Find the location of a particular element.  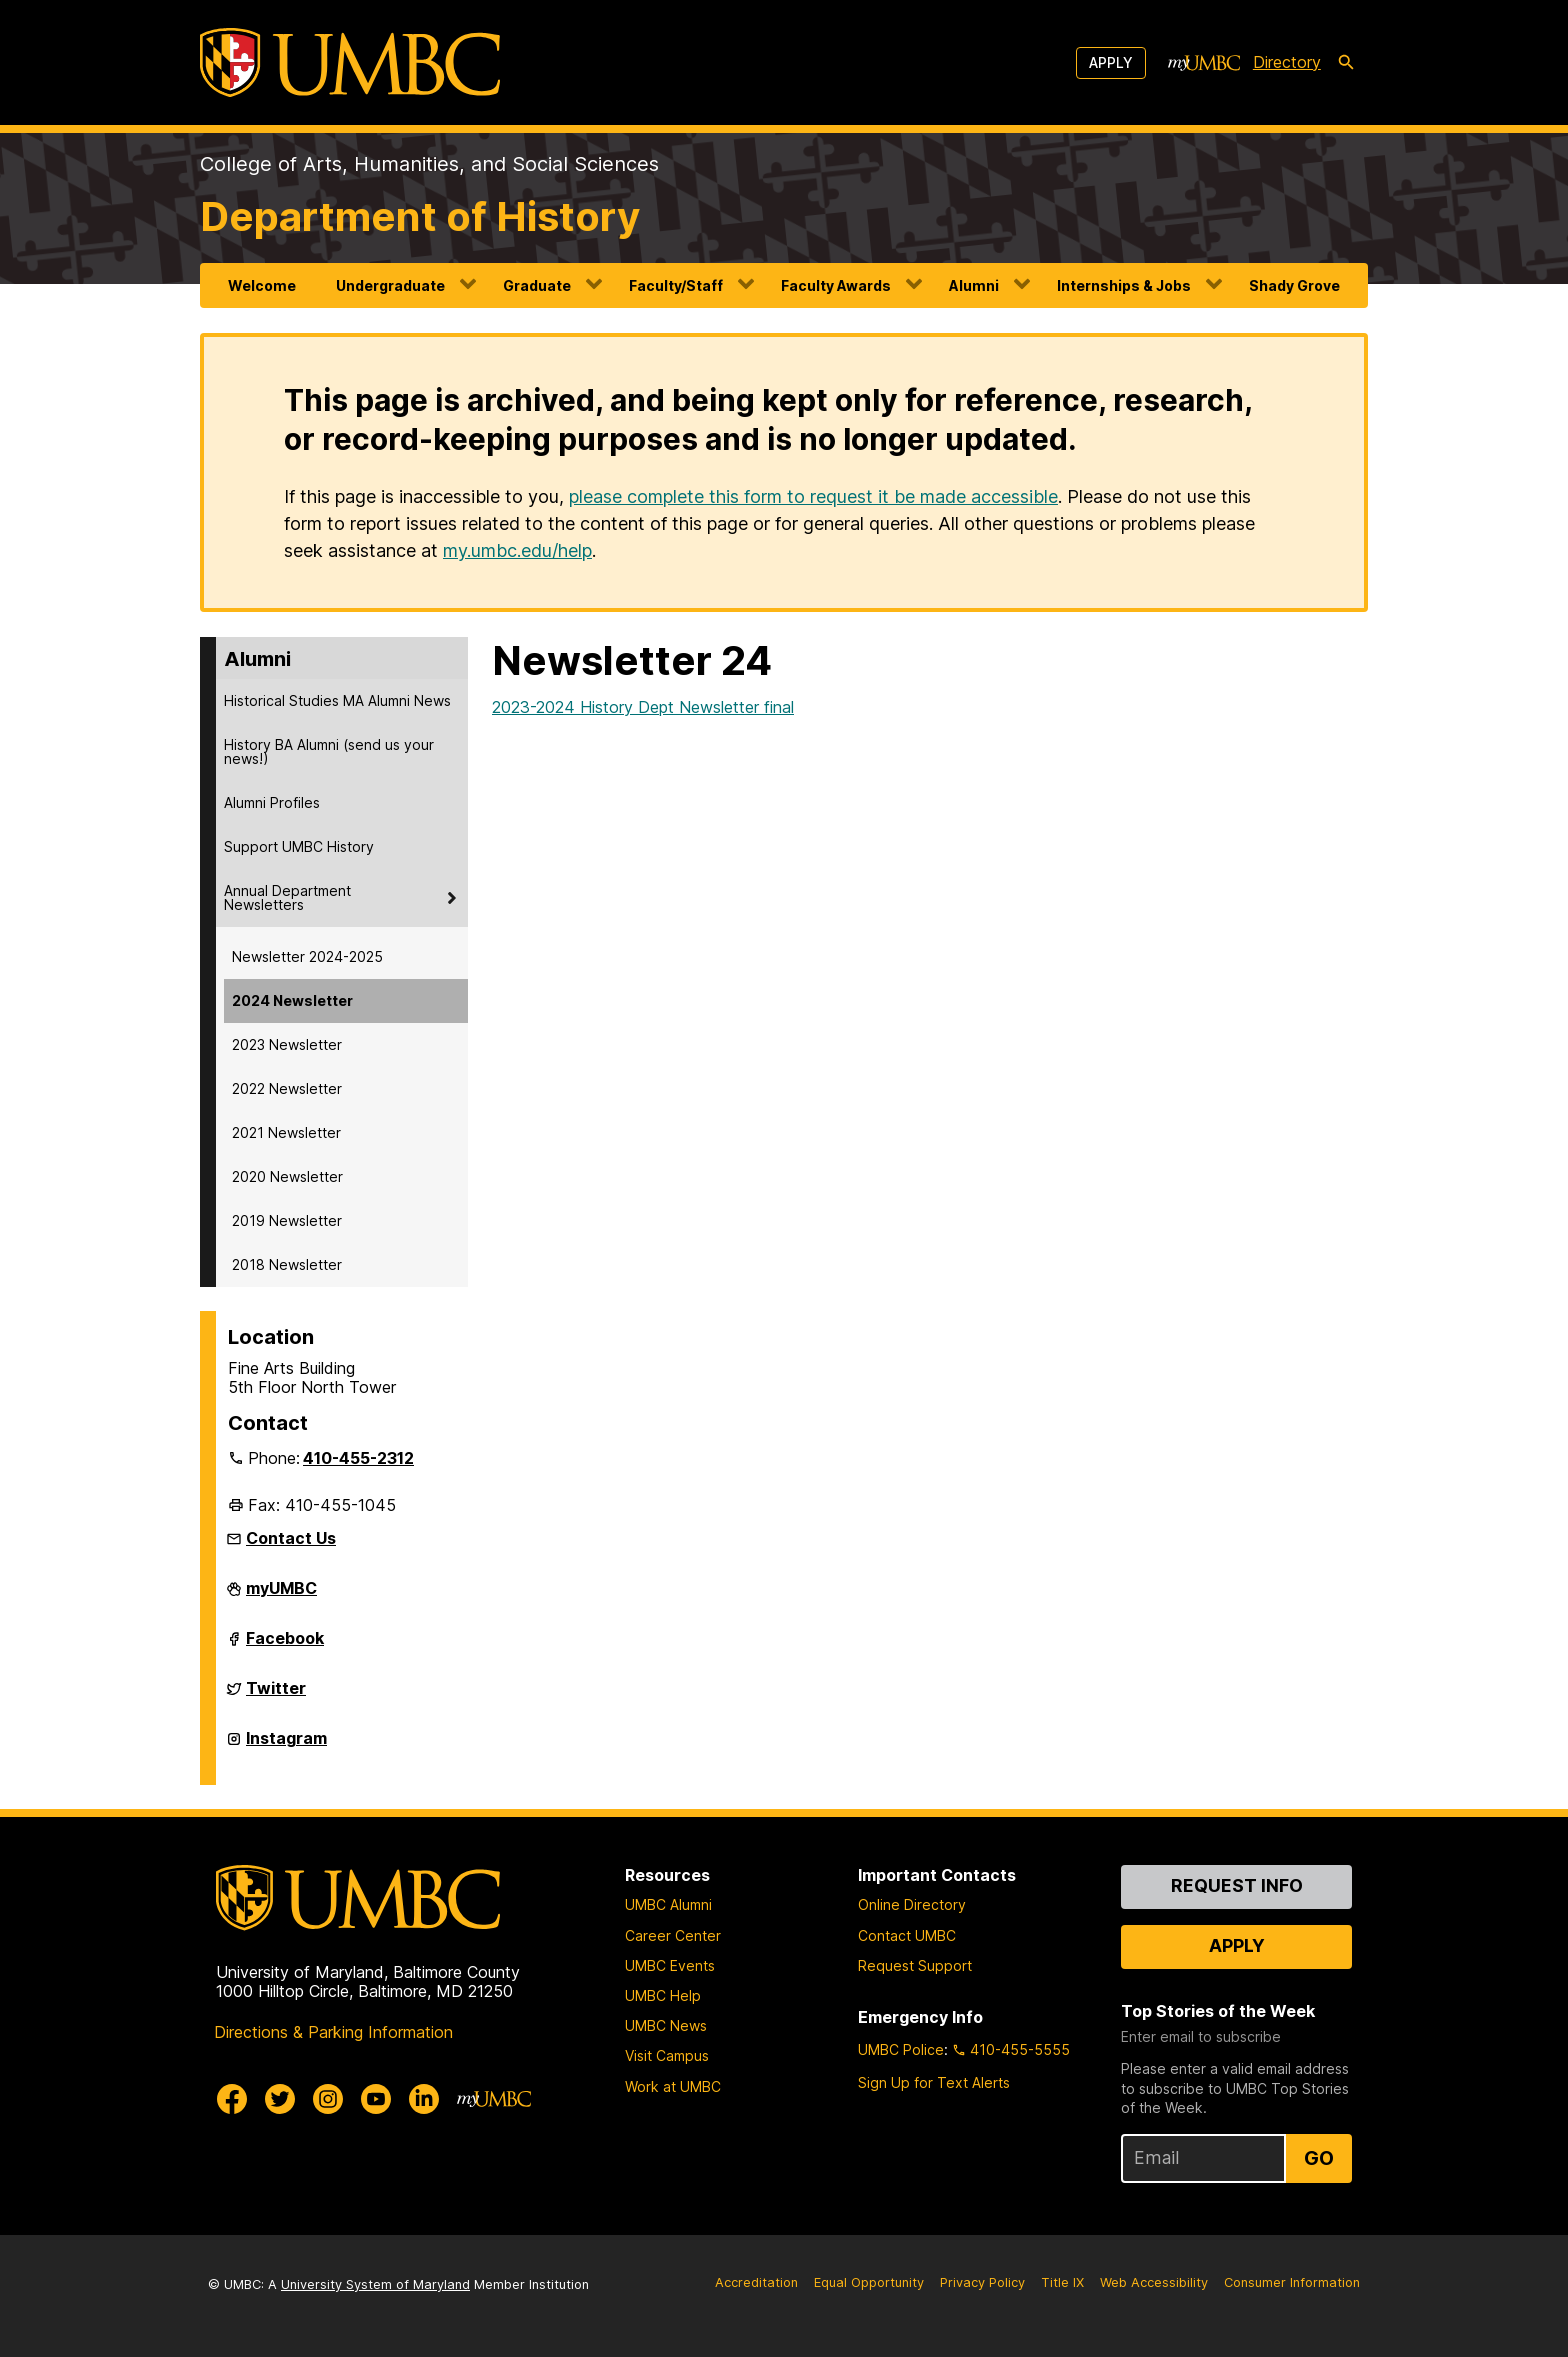

Contact UMBC is located at coordinates (907, 1935).